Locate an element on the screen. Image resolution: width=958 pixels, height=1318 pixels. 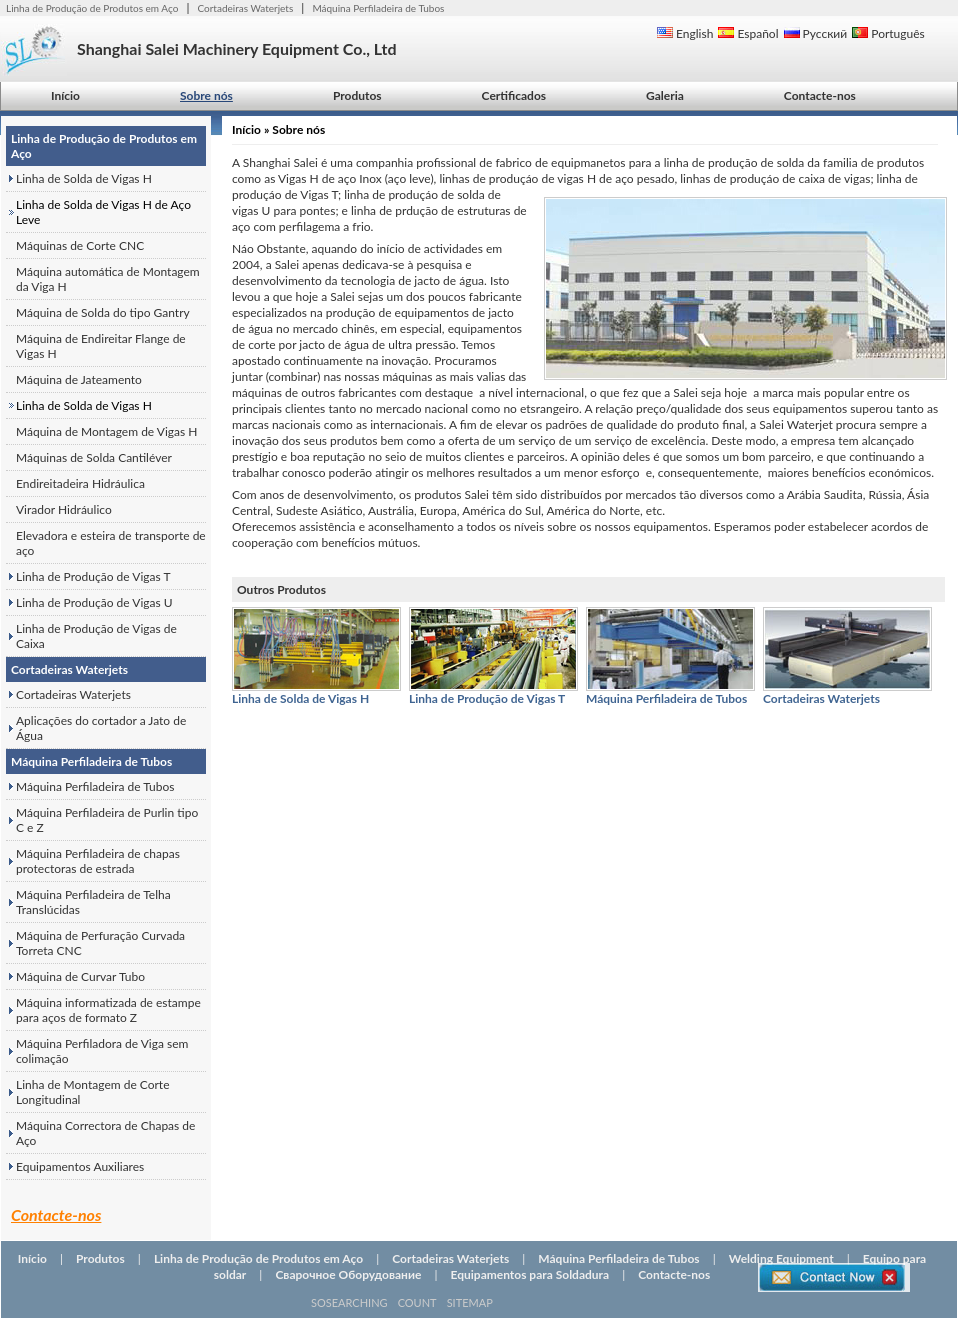
Linha de Produção de Vigas de Caixa is located at coordinates (96, 636).